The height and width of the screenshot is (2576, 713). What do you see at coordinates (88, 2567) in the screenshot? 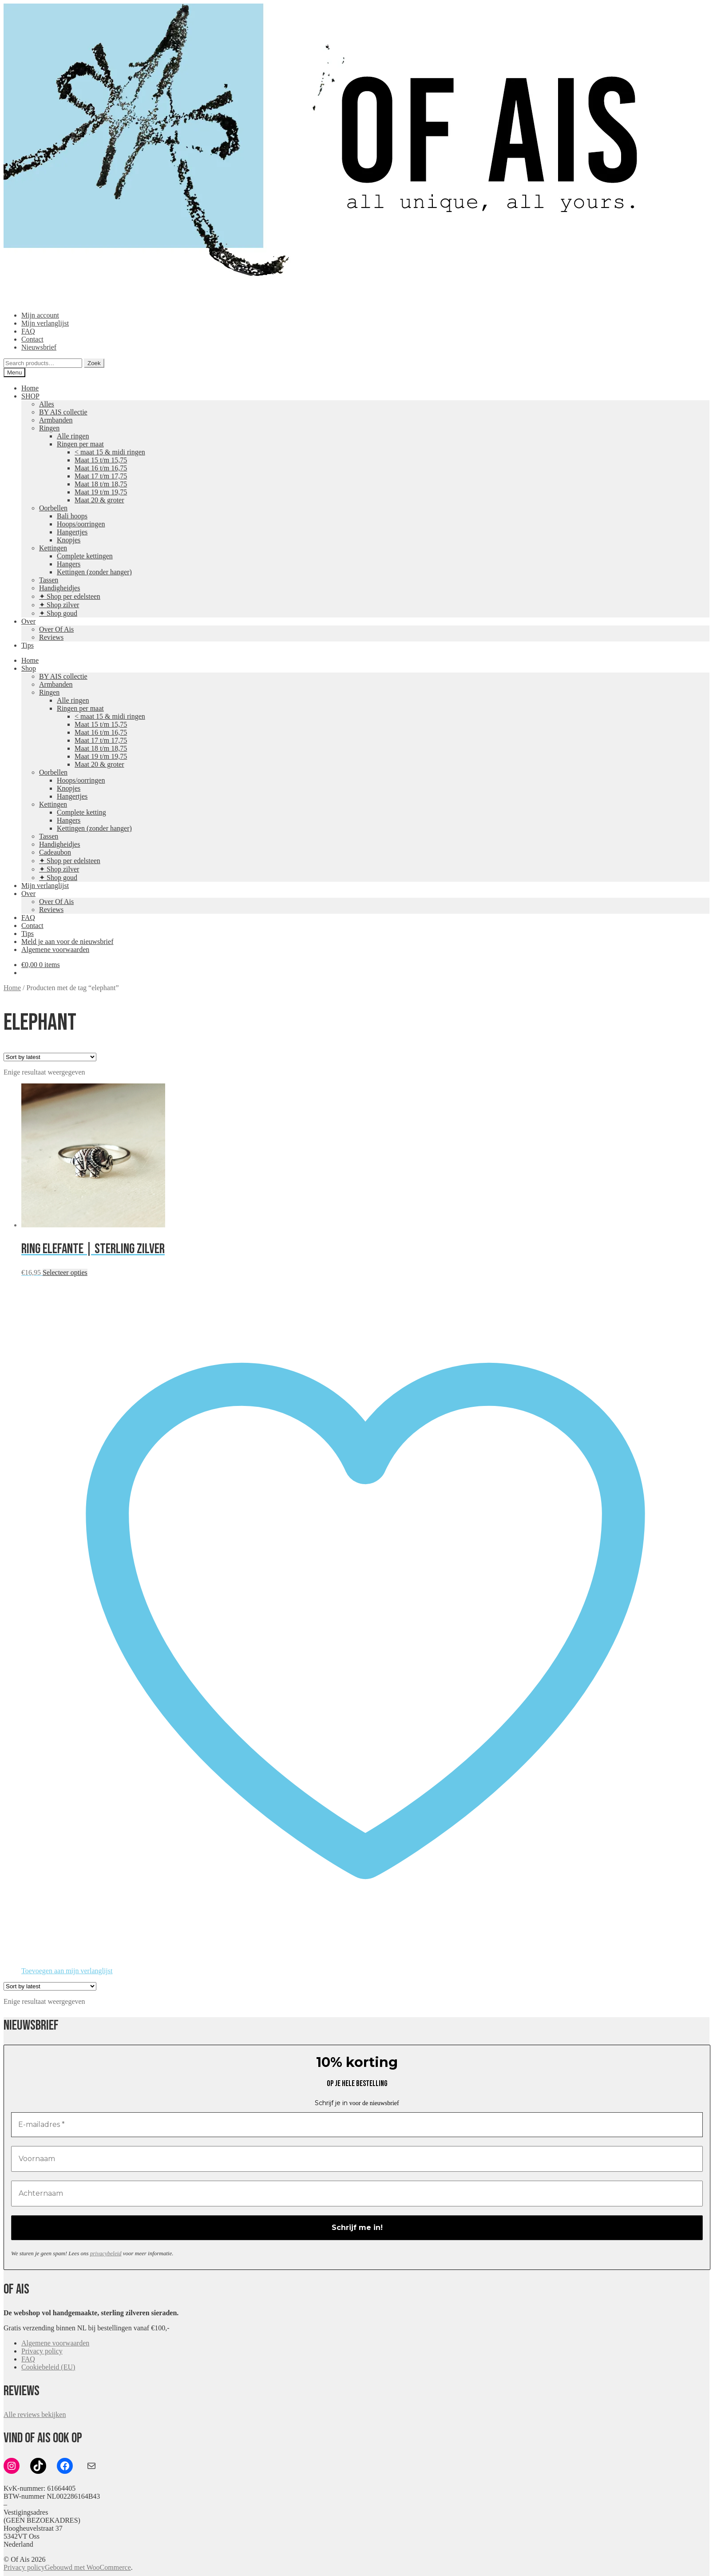
I see `Gebouwd met WooCommerce` at bounding box center [88, 2567].